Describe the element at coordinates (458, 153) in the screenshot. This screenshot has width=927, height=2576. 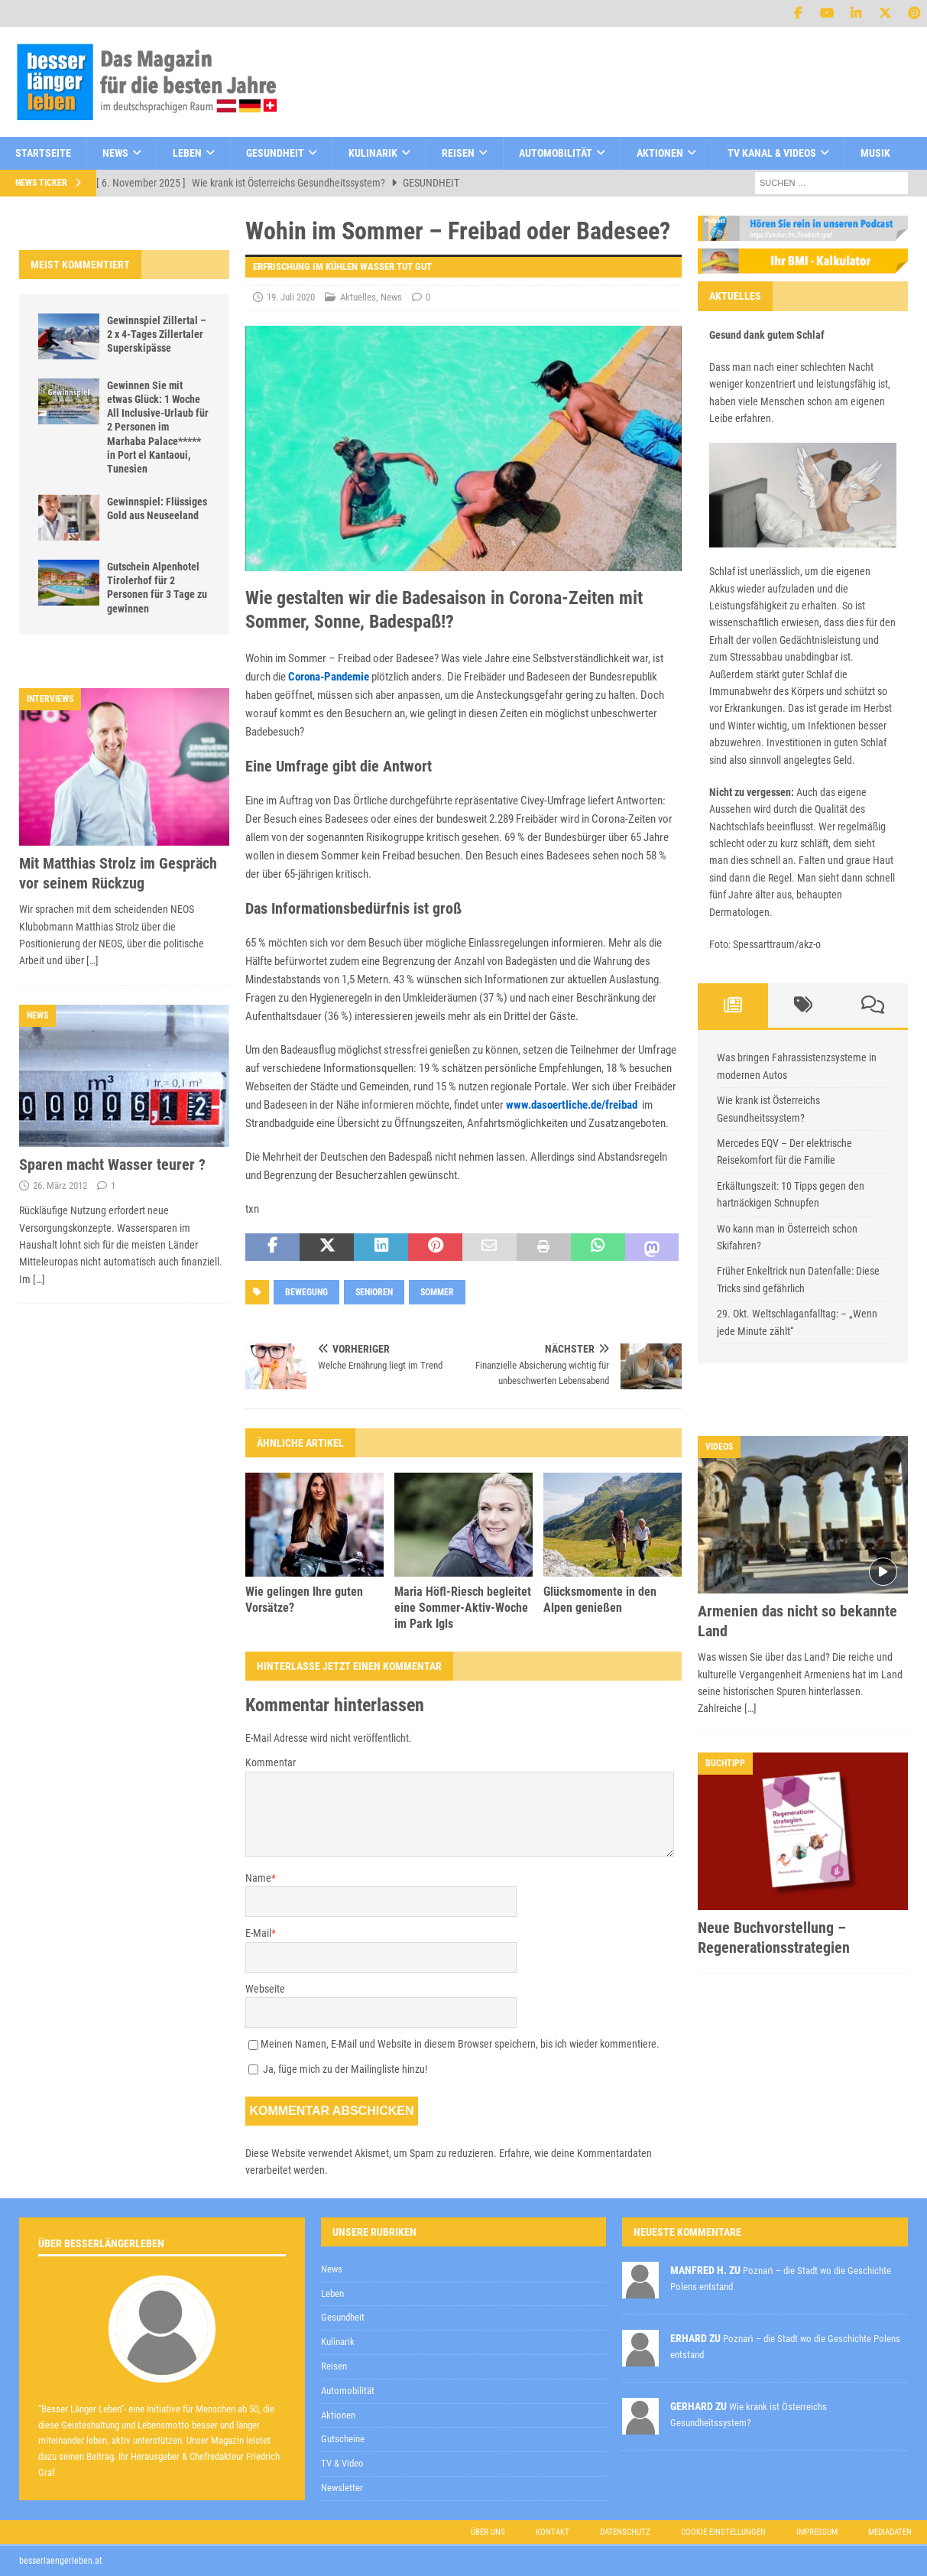
I see `Reisen` at that location.